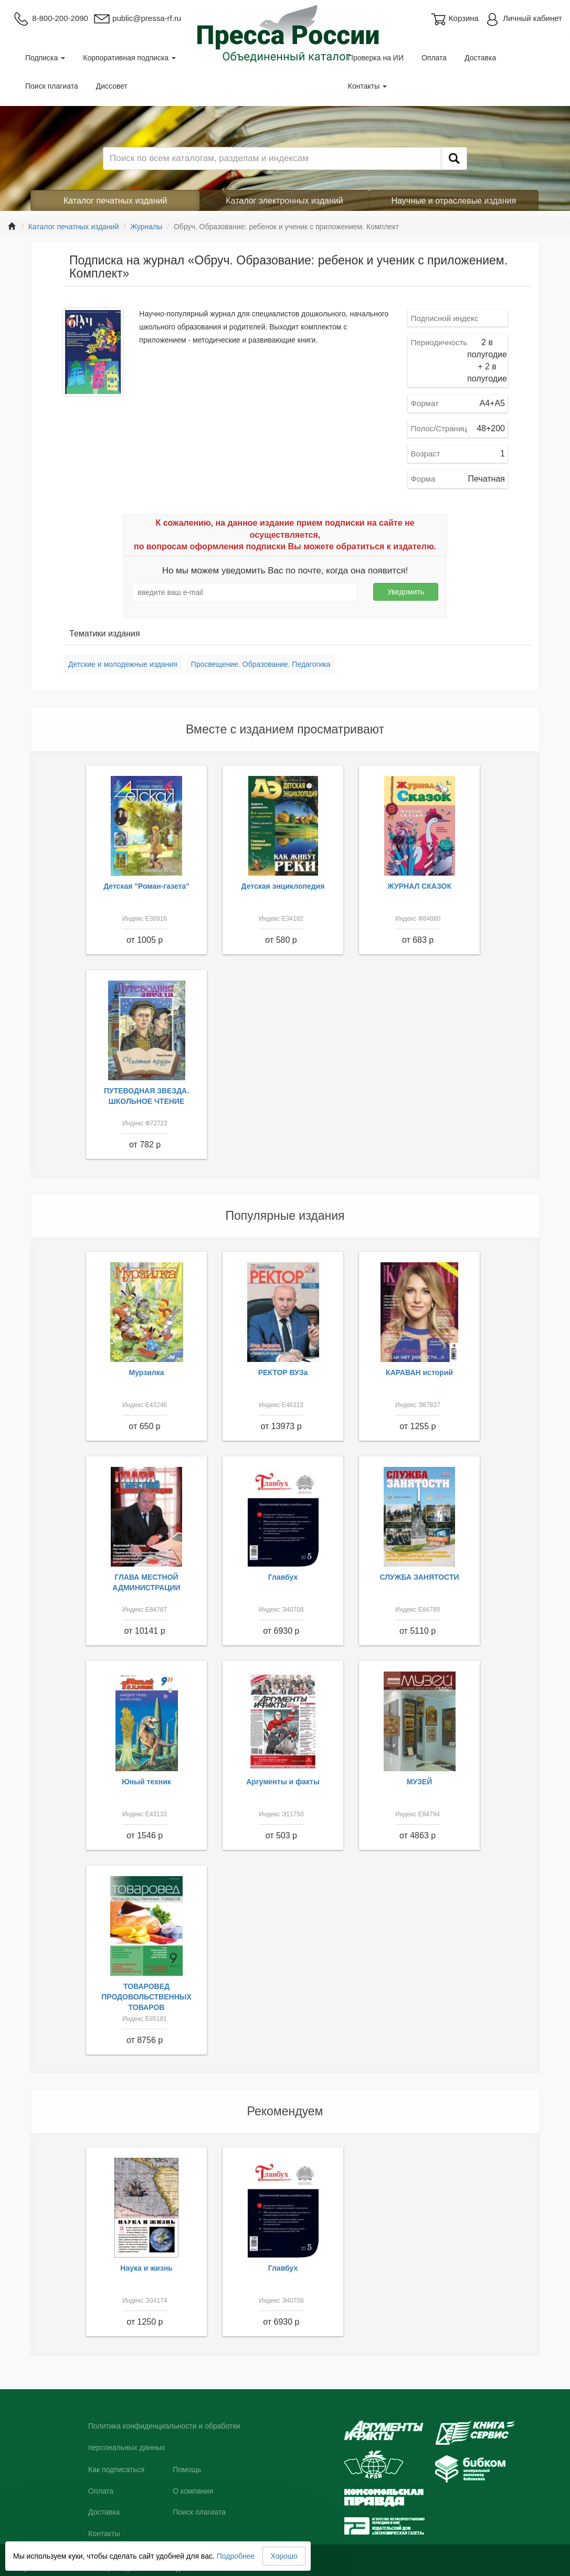  Describe the element at coordinates (283, 1781) in the screenshot. I see `Аргументы и факты` at that location.